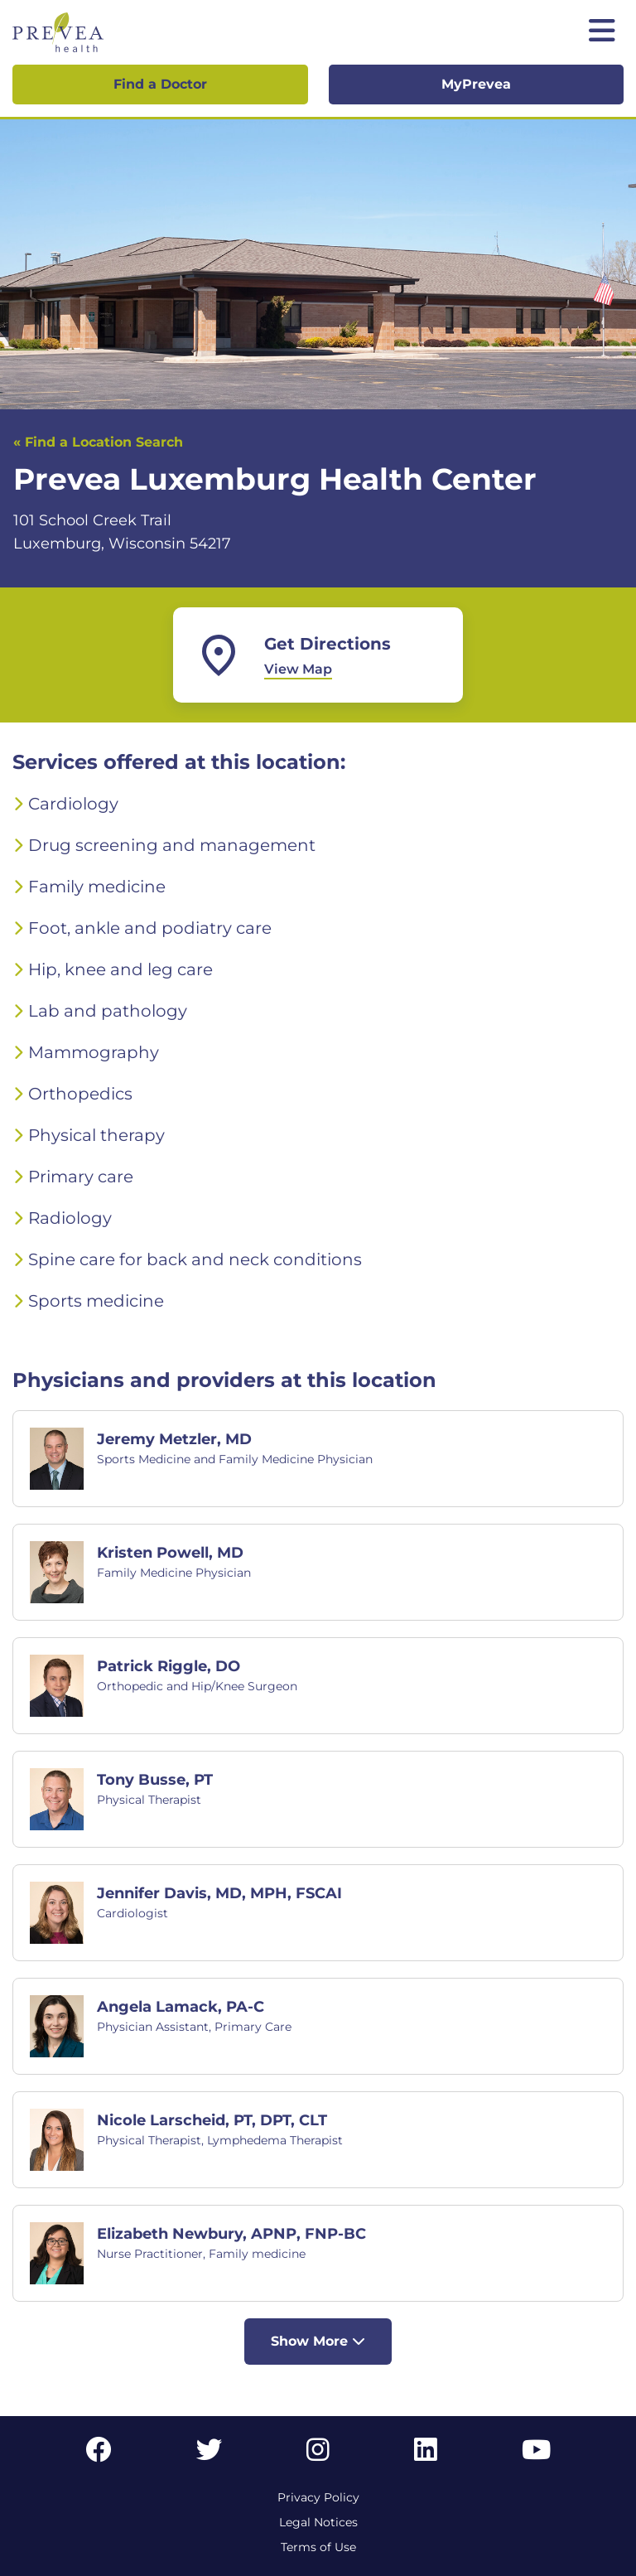 This screenshot has height=2576, width=636. What do you see at coordinates (318, 2341) in the screenshot?
I see `Show More` at bounding box center [318, 2341].